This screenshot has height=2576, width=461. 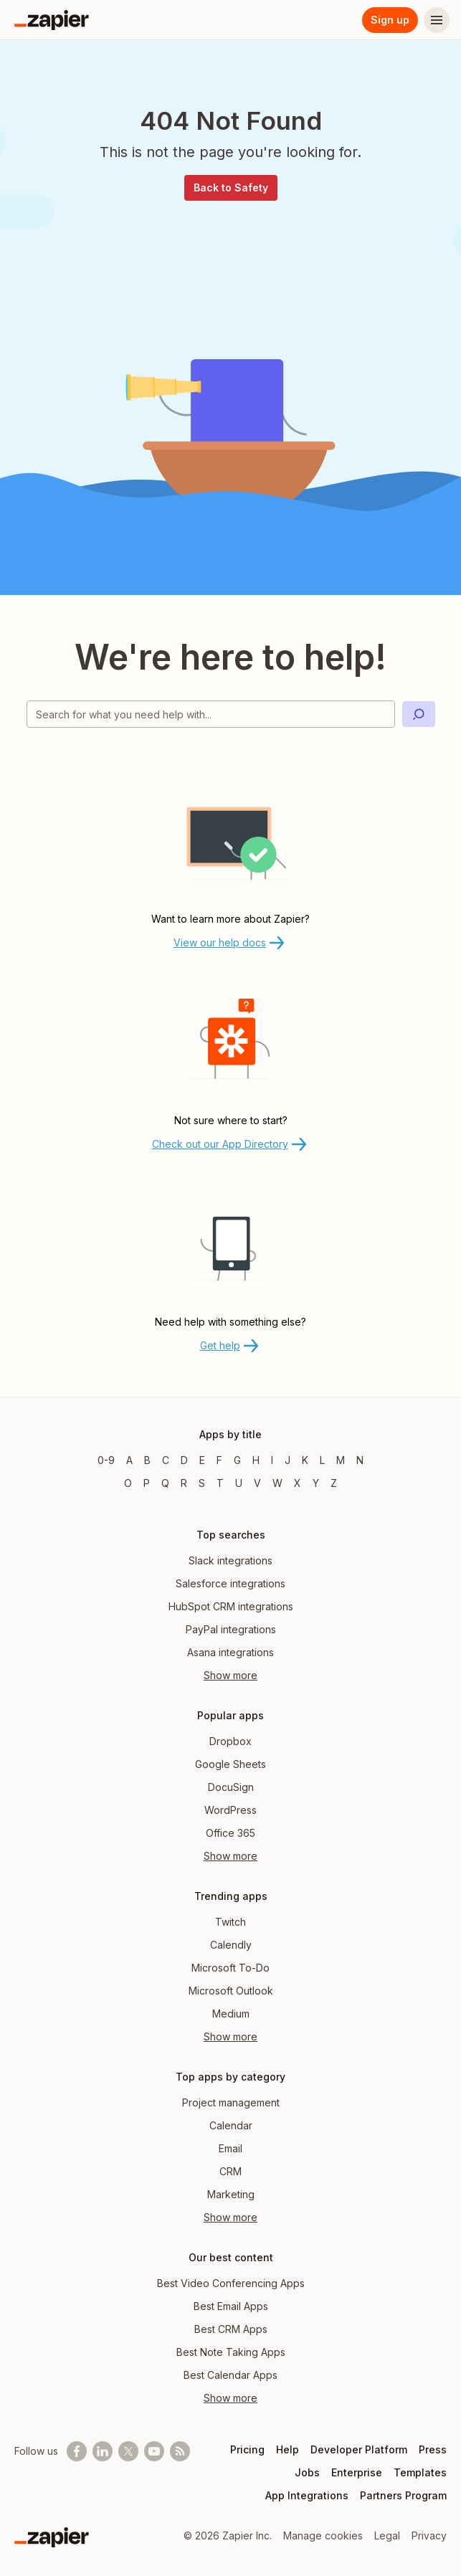 What do you see at coordinates (231, 187) in the screenshot?
I see `Back to Safety` at bounding box center [231, 187].